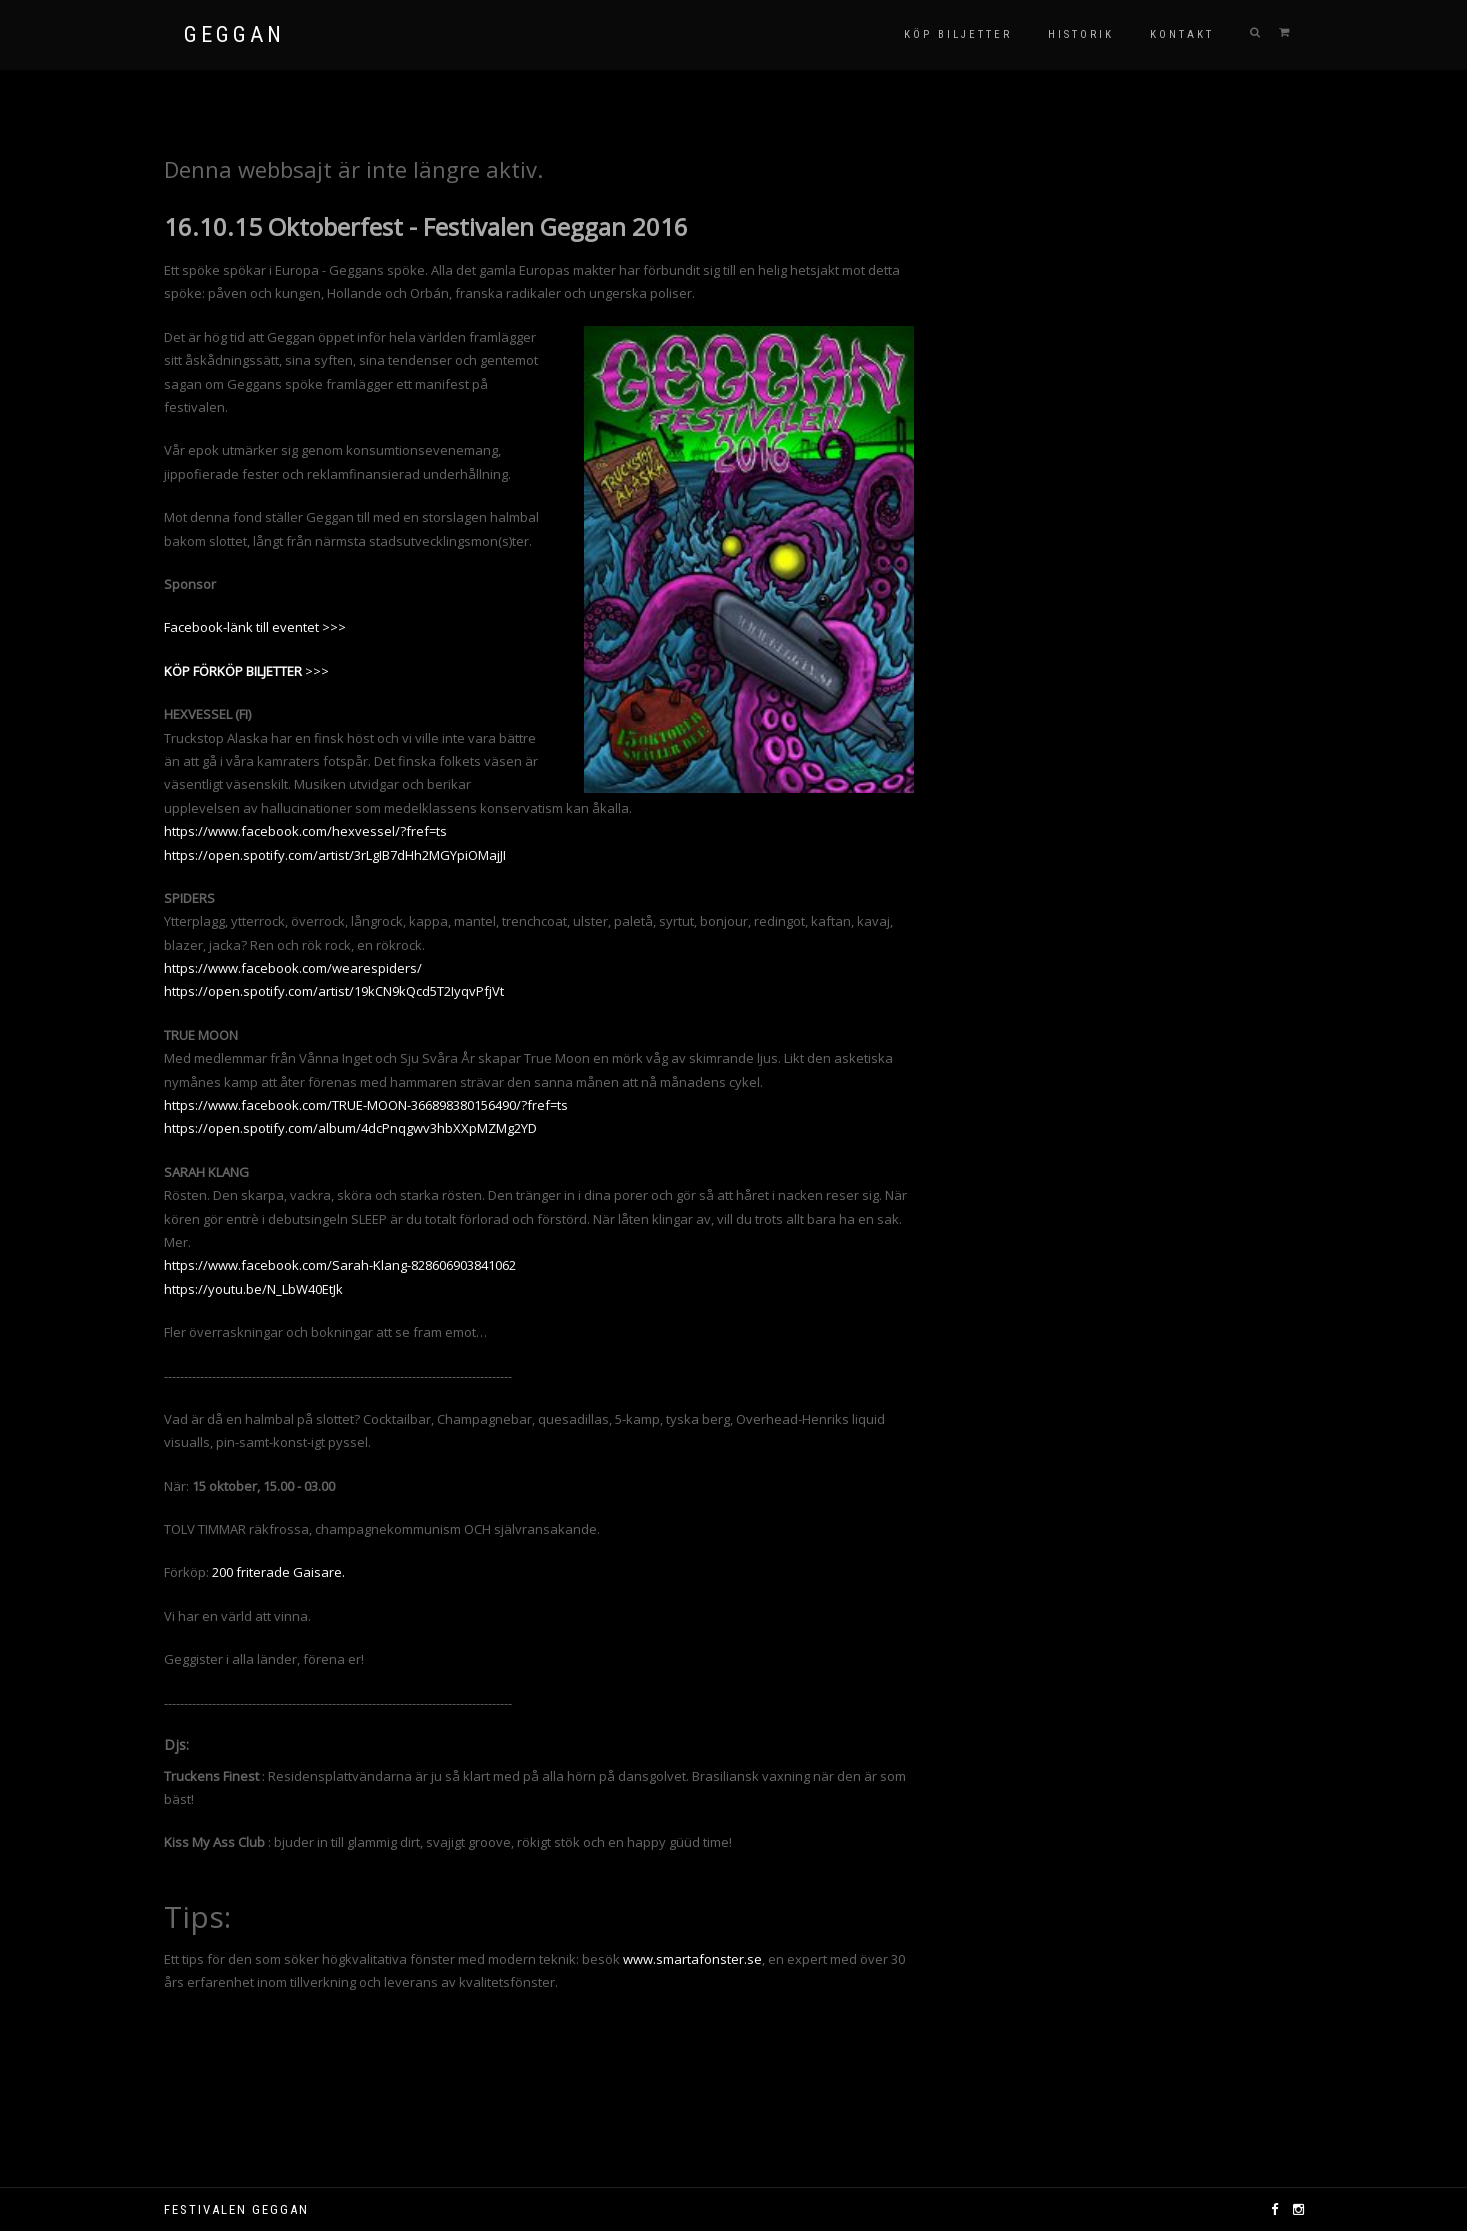 The width and height of the screenshot is (1467, 2231). I want to click on www.smartafonster.se, so click(692, 1959).